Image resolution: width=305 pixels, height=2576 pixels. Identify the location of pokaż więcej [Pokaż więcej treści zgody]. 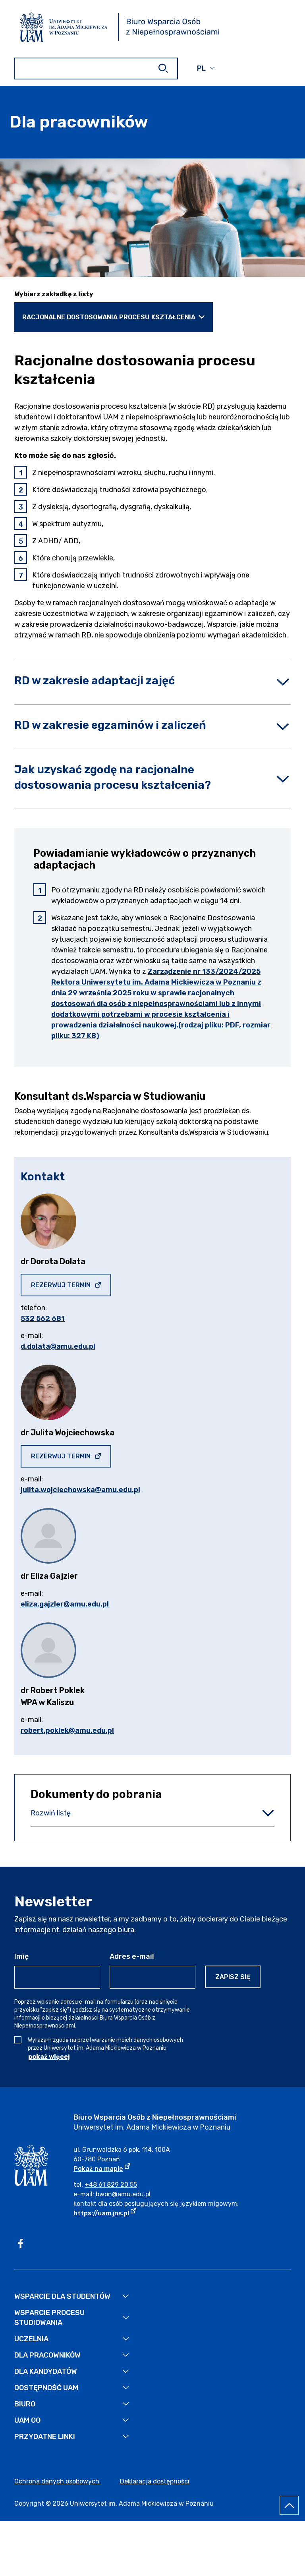
(49, 2056).